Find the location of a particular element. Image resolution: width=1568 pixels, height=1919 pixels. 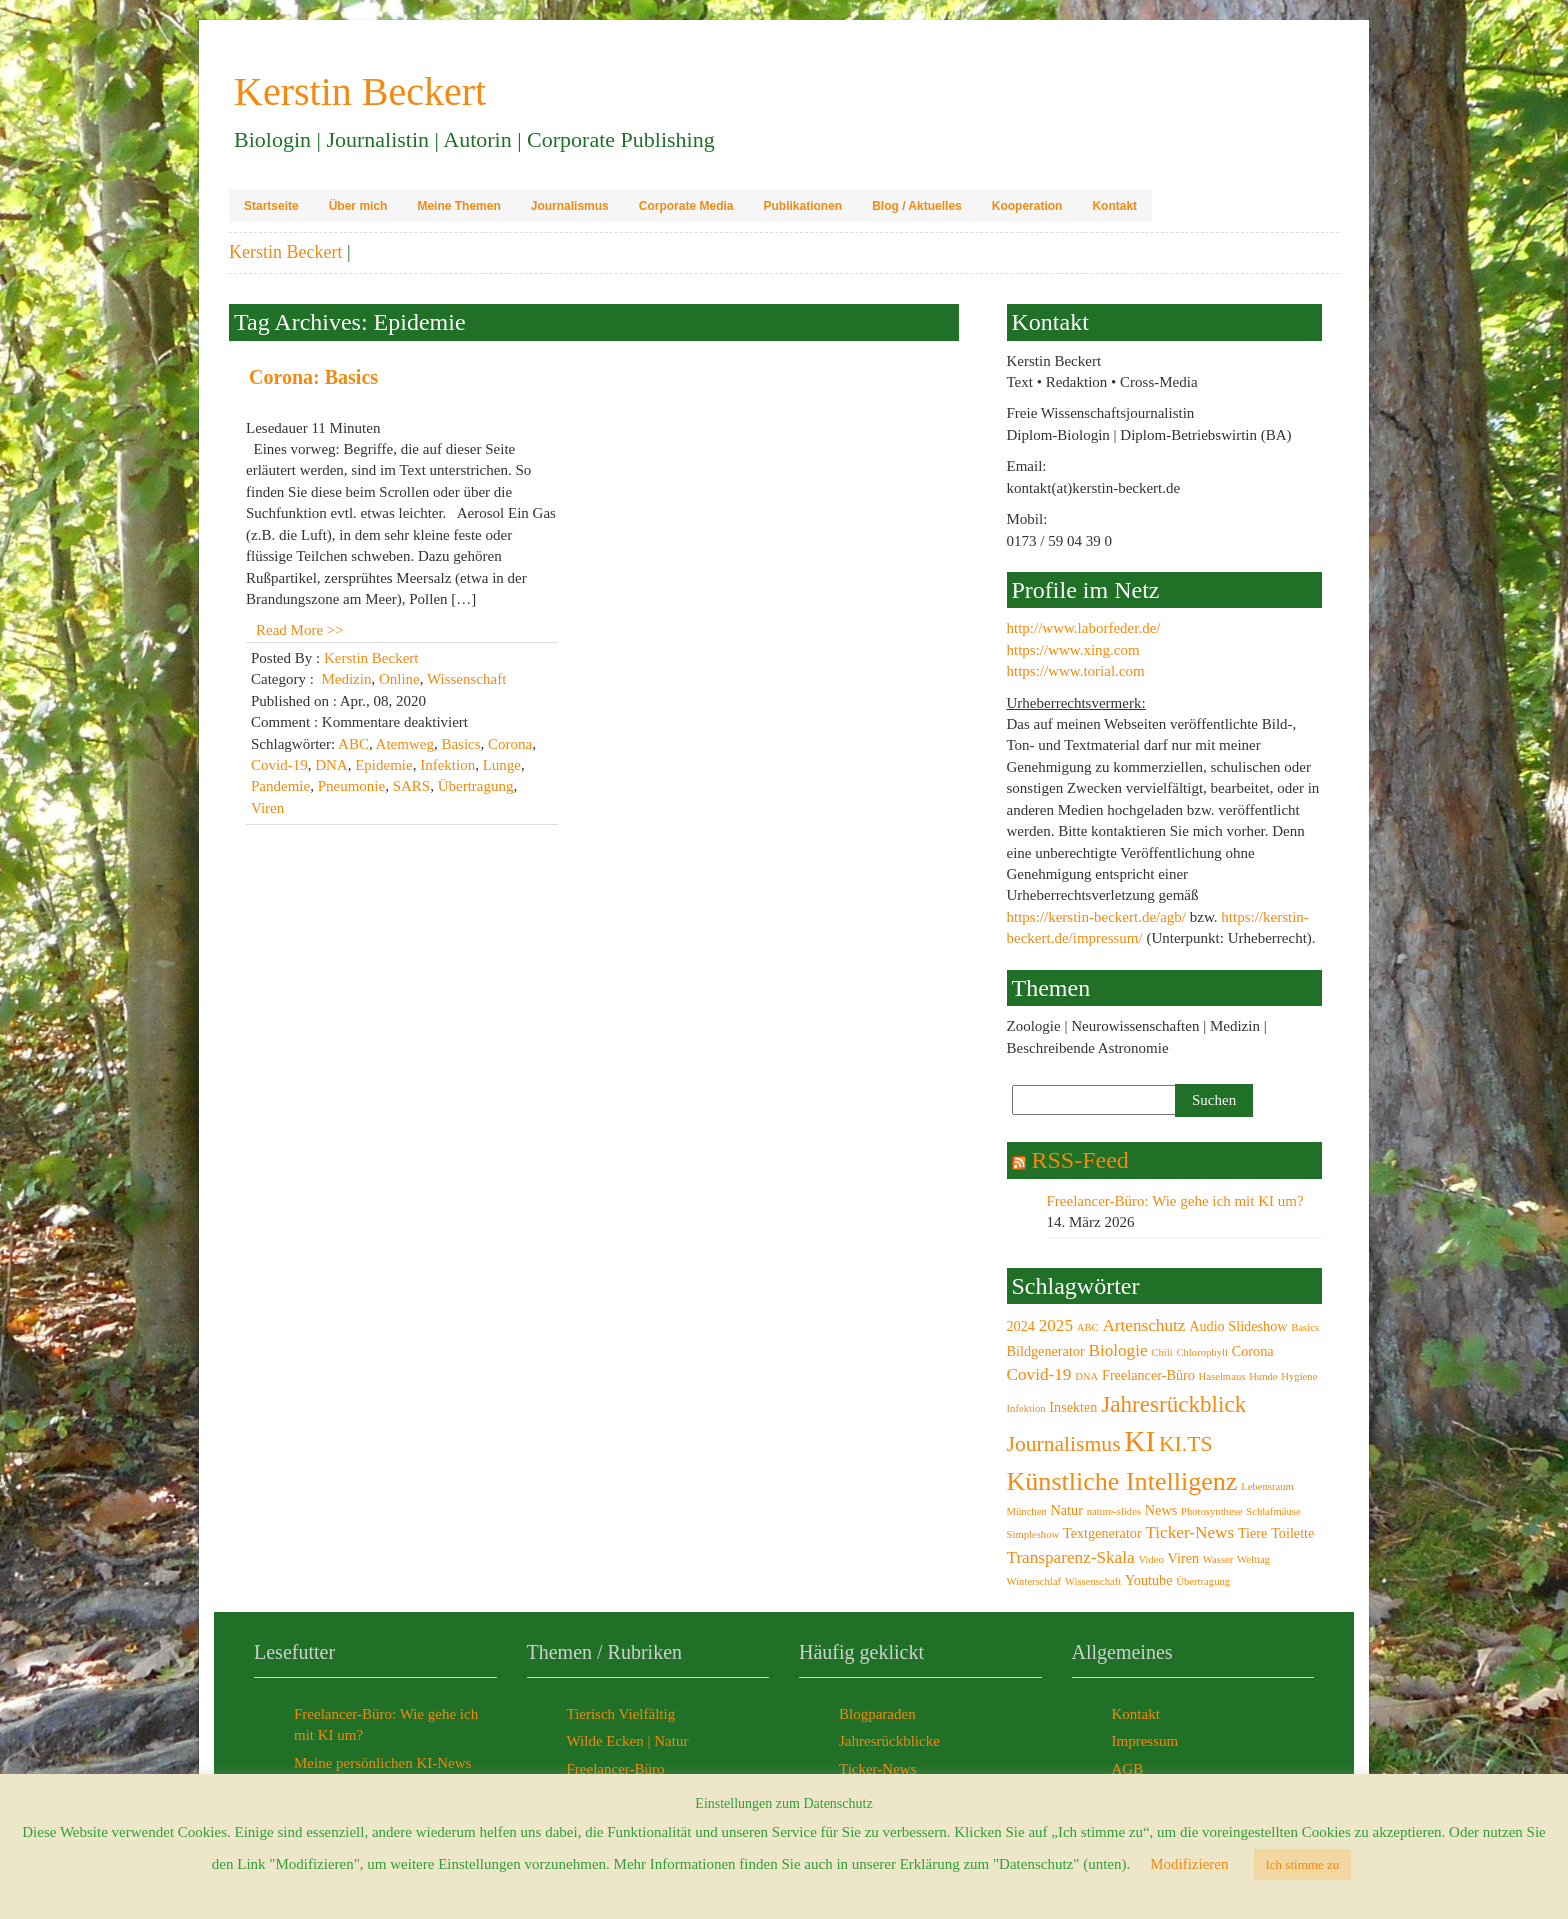

DNA [DNA (2 Einträge)] is located at coordinates (1086, 1376).